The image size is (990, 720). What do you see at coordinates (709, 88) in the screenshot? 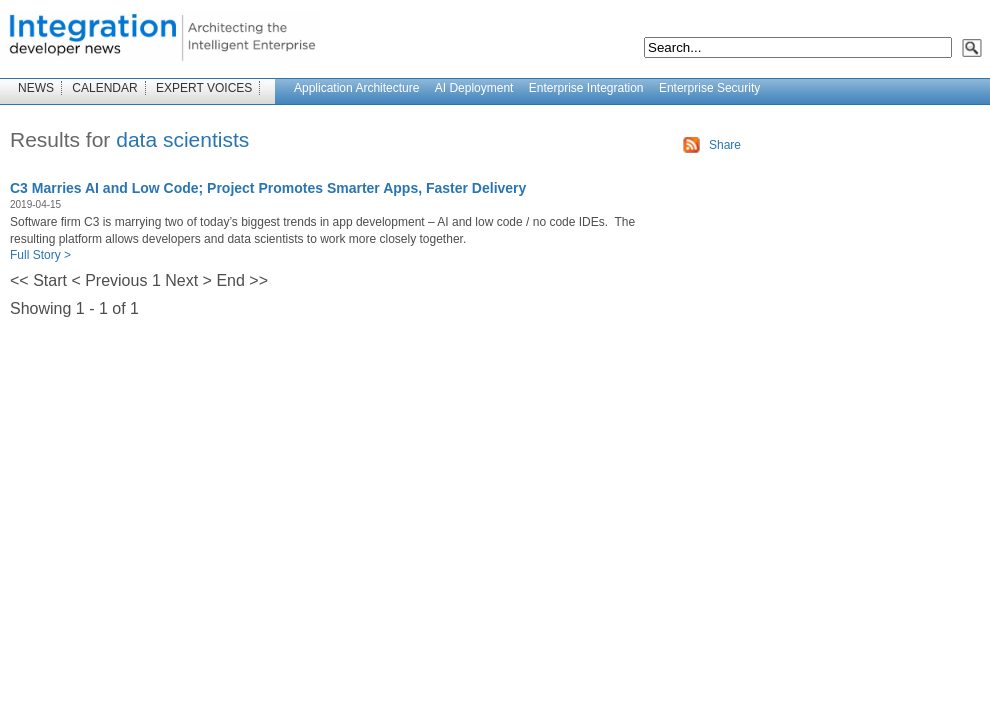
I see `Enterprise Security` at bounding box center [709, 88].